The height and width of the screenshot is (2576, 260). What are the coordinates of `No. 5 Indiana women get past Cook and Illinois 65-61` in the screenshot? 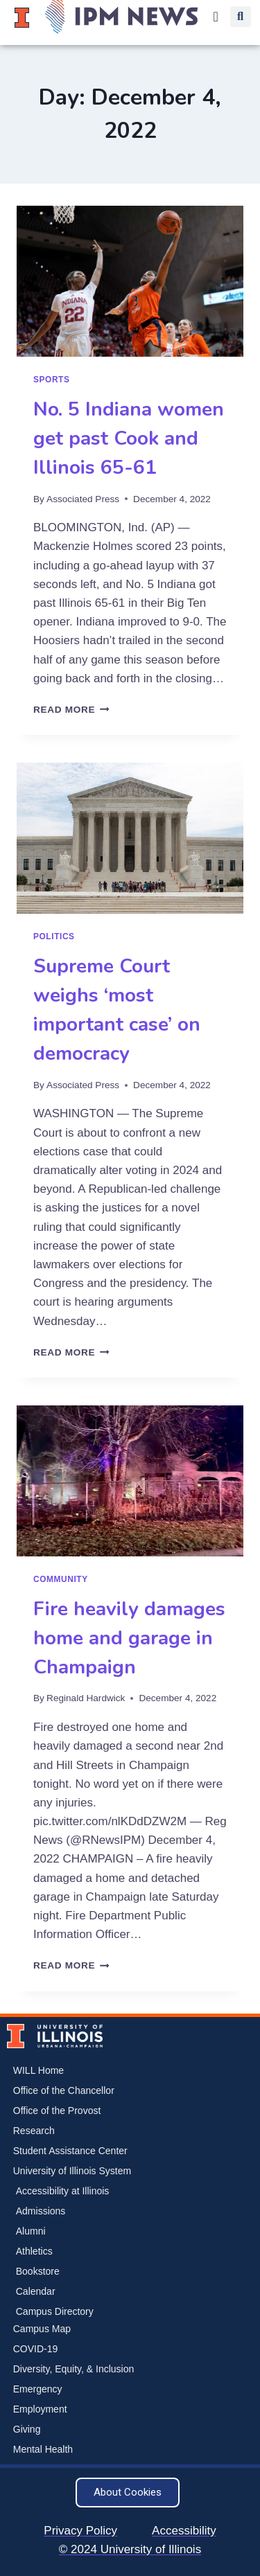 It's located at (128, 438).